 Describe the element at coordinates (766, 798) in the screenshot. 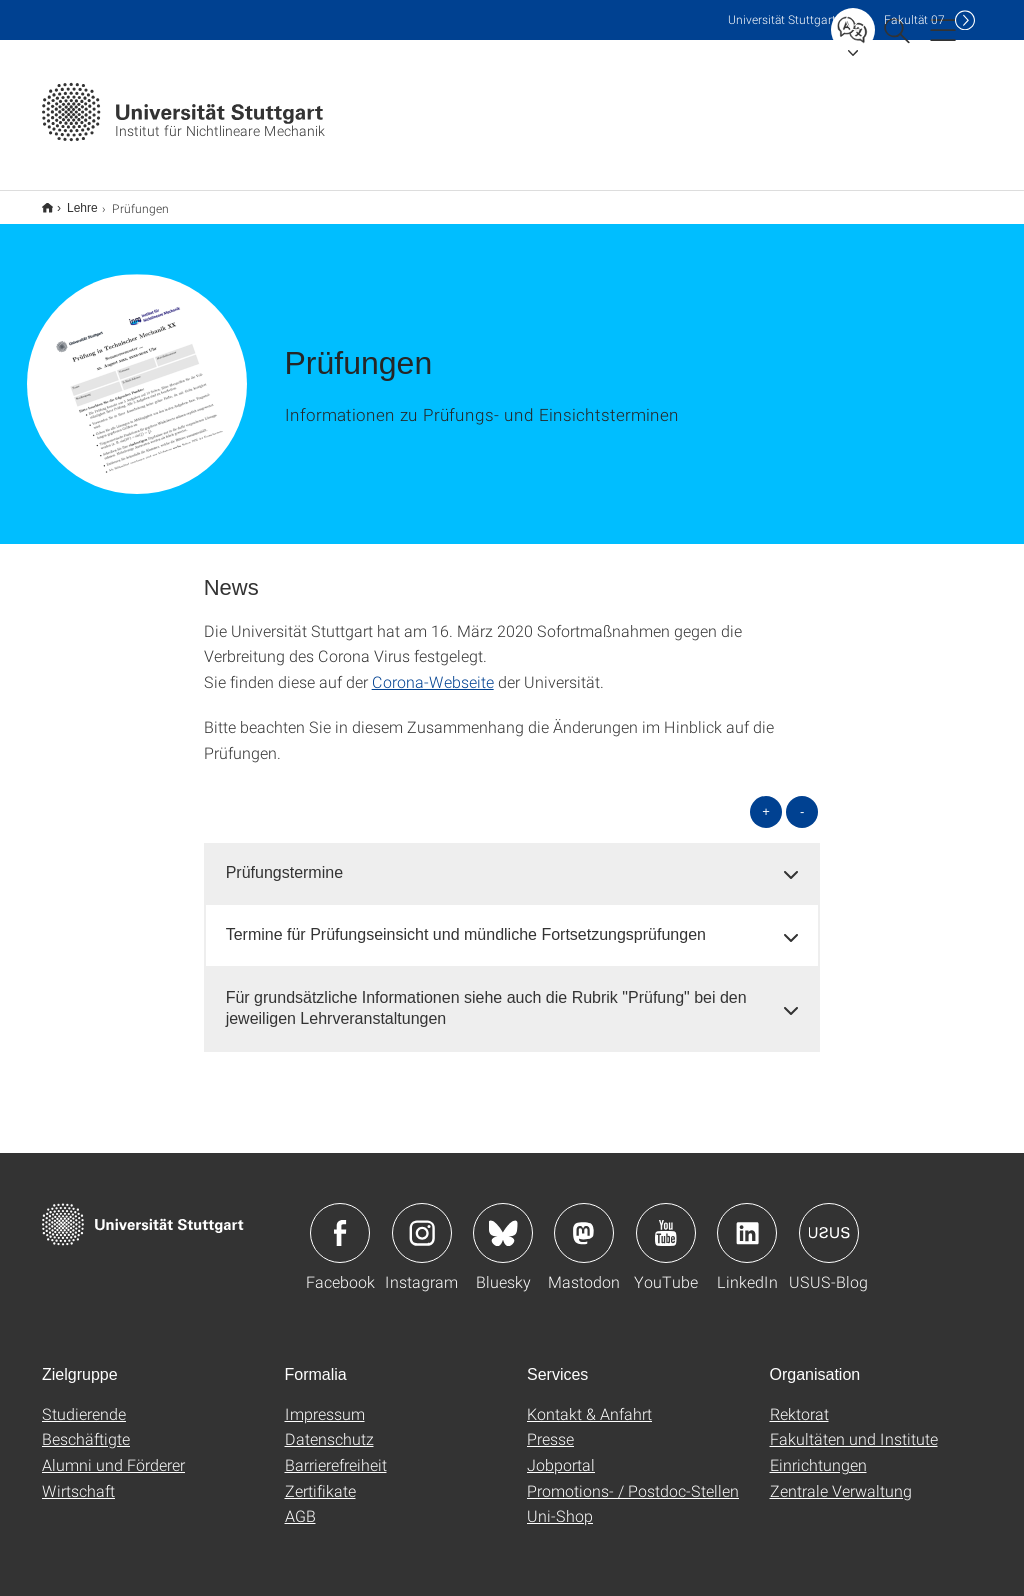

I see `+ [alle öffnen]` at that location.